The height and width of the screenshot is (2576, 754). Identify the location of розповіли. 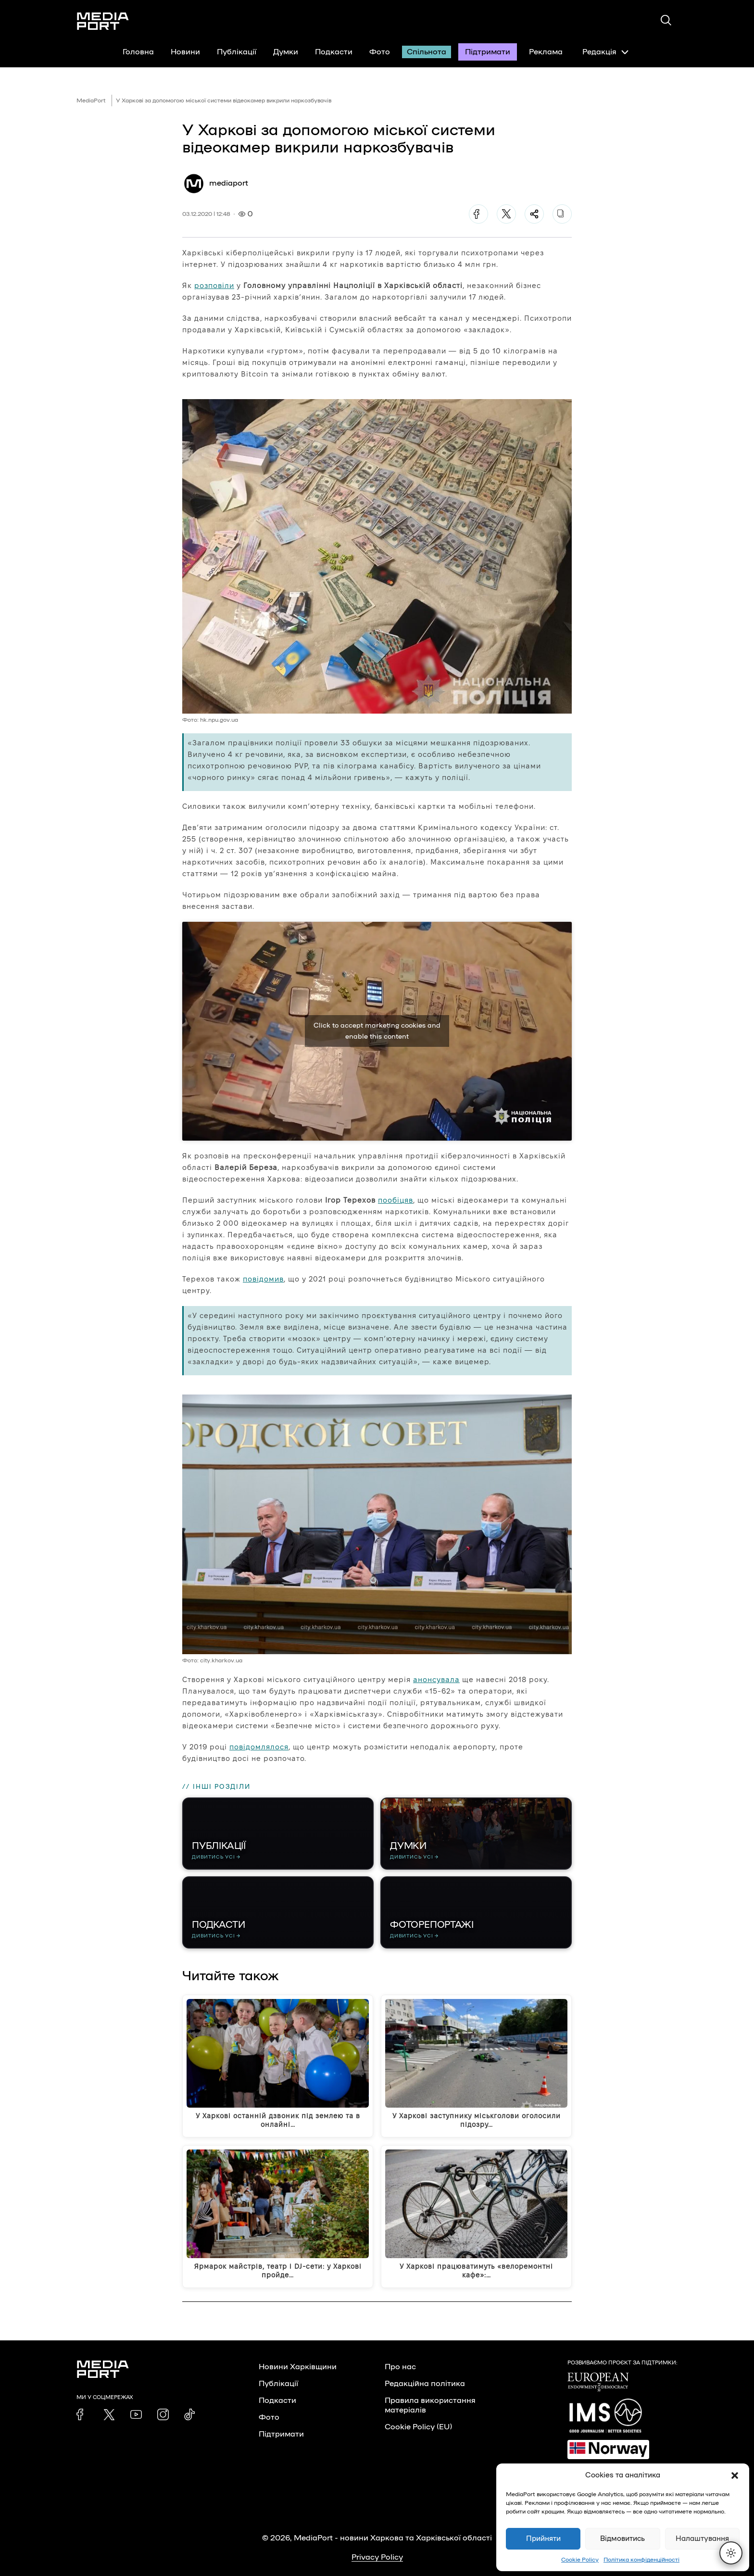
(214, 285).